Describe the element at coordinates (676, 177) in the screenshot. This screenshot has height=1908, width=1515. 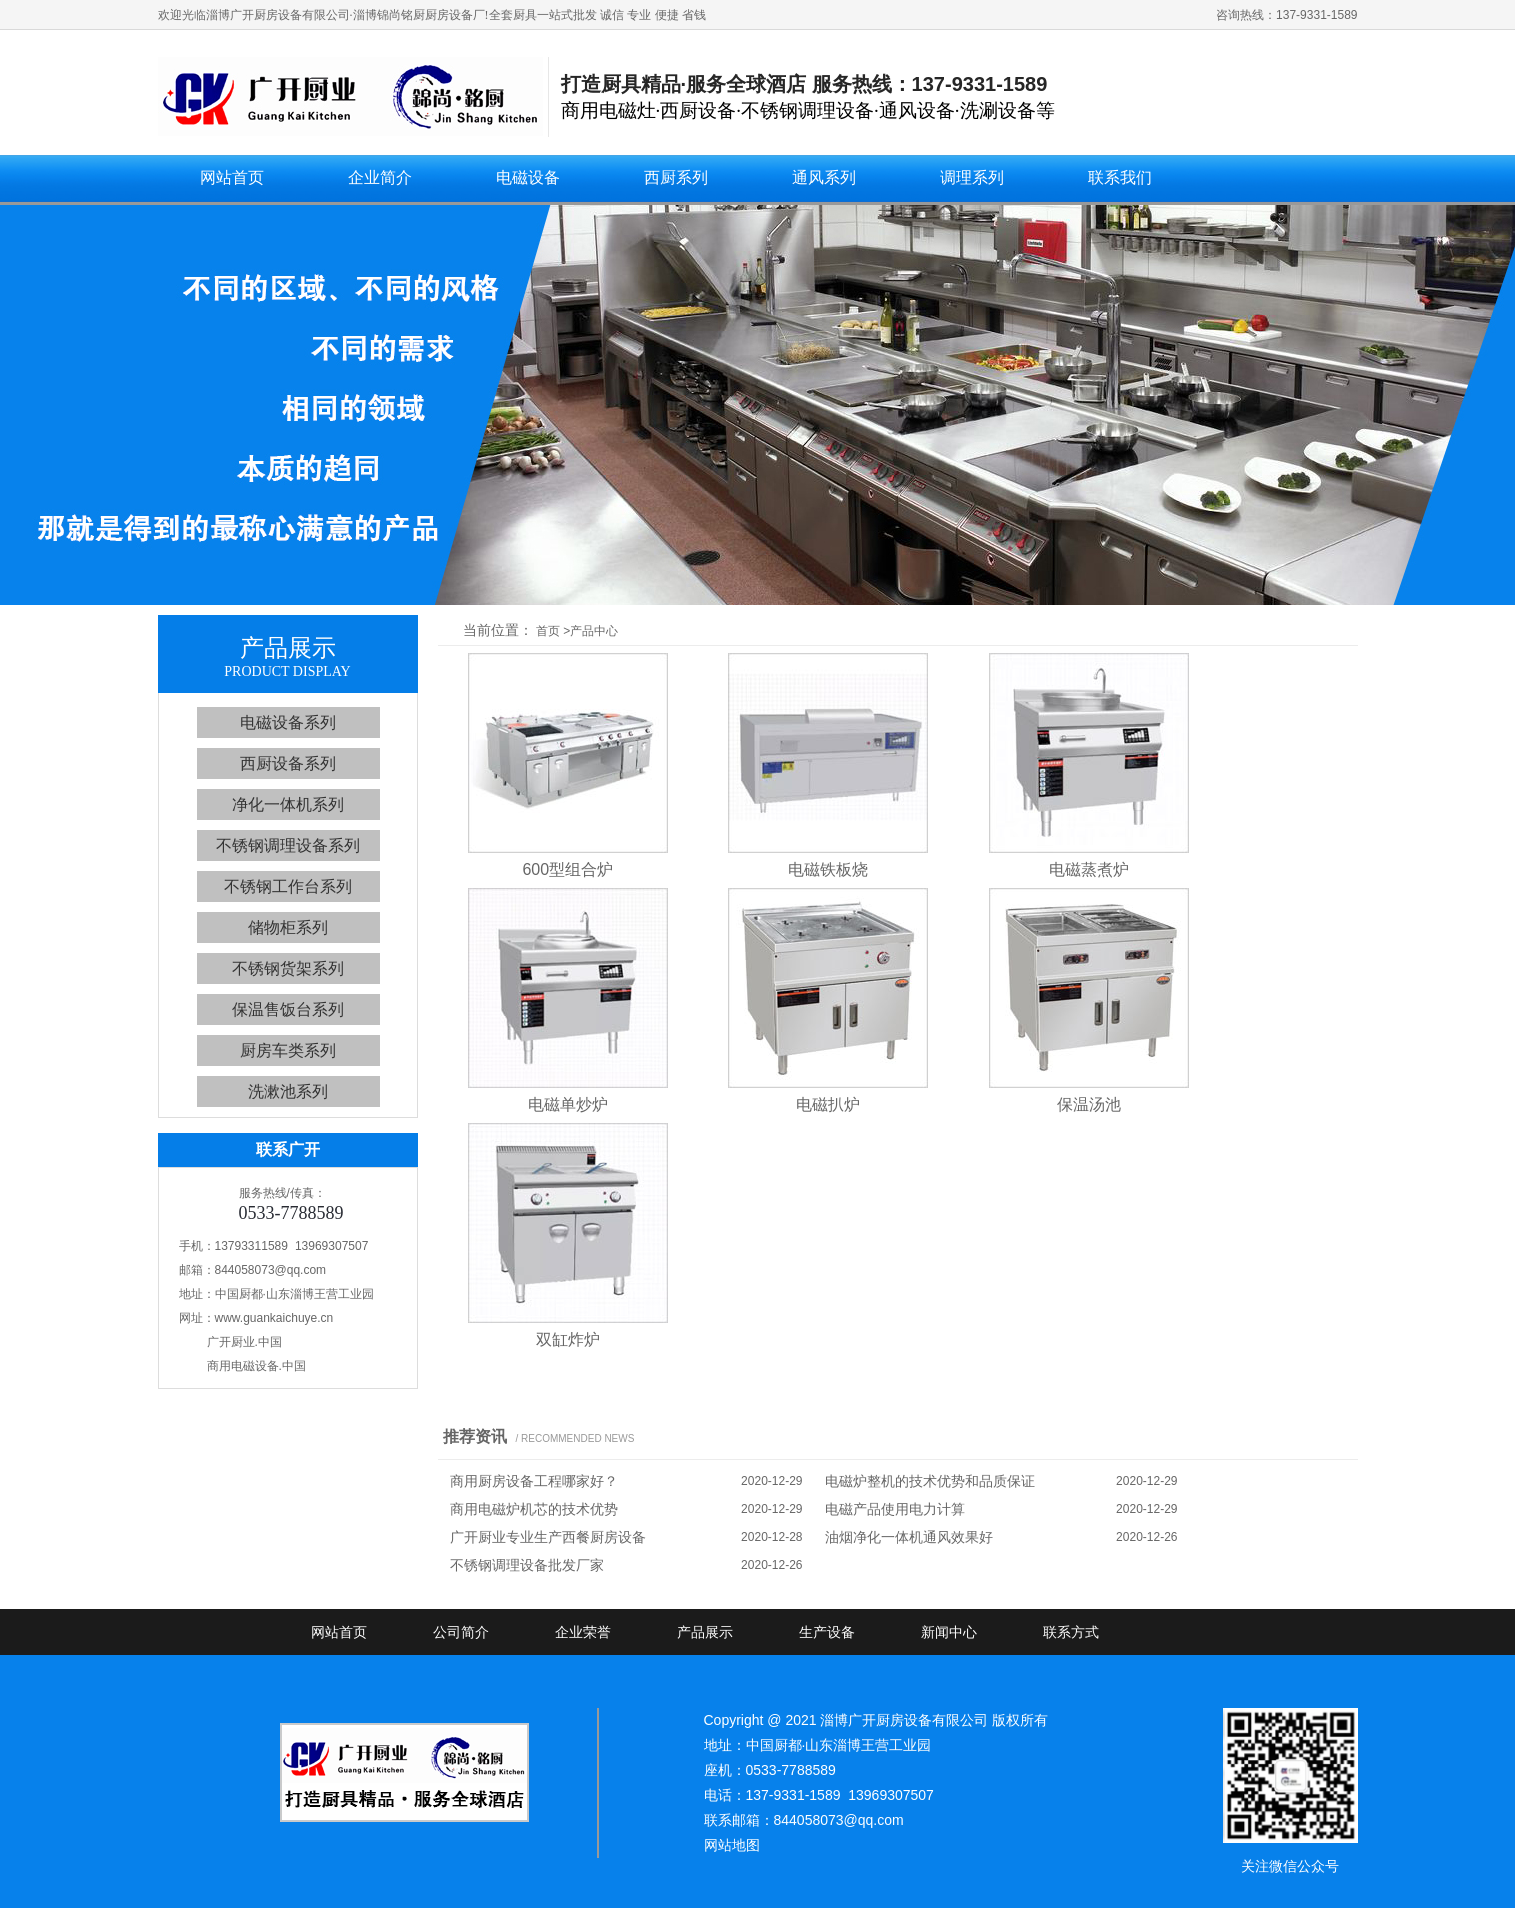
I see `西厨系列` at that location.